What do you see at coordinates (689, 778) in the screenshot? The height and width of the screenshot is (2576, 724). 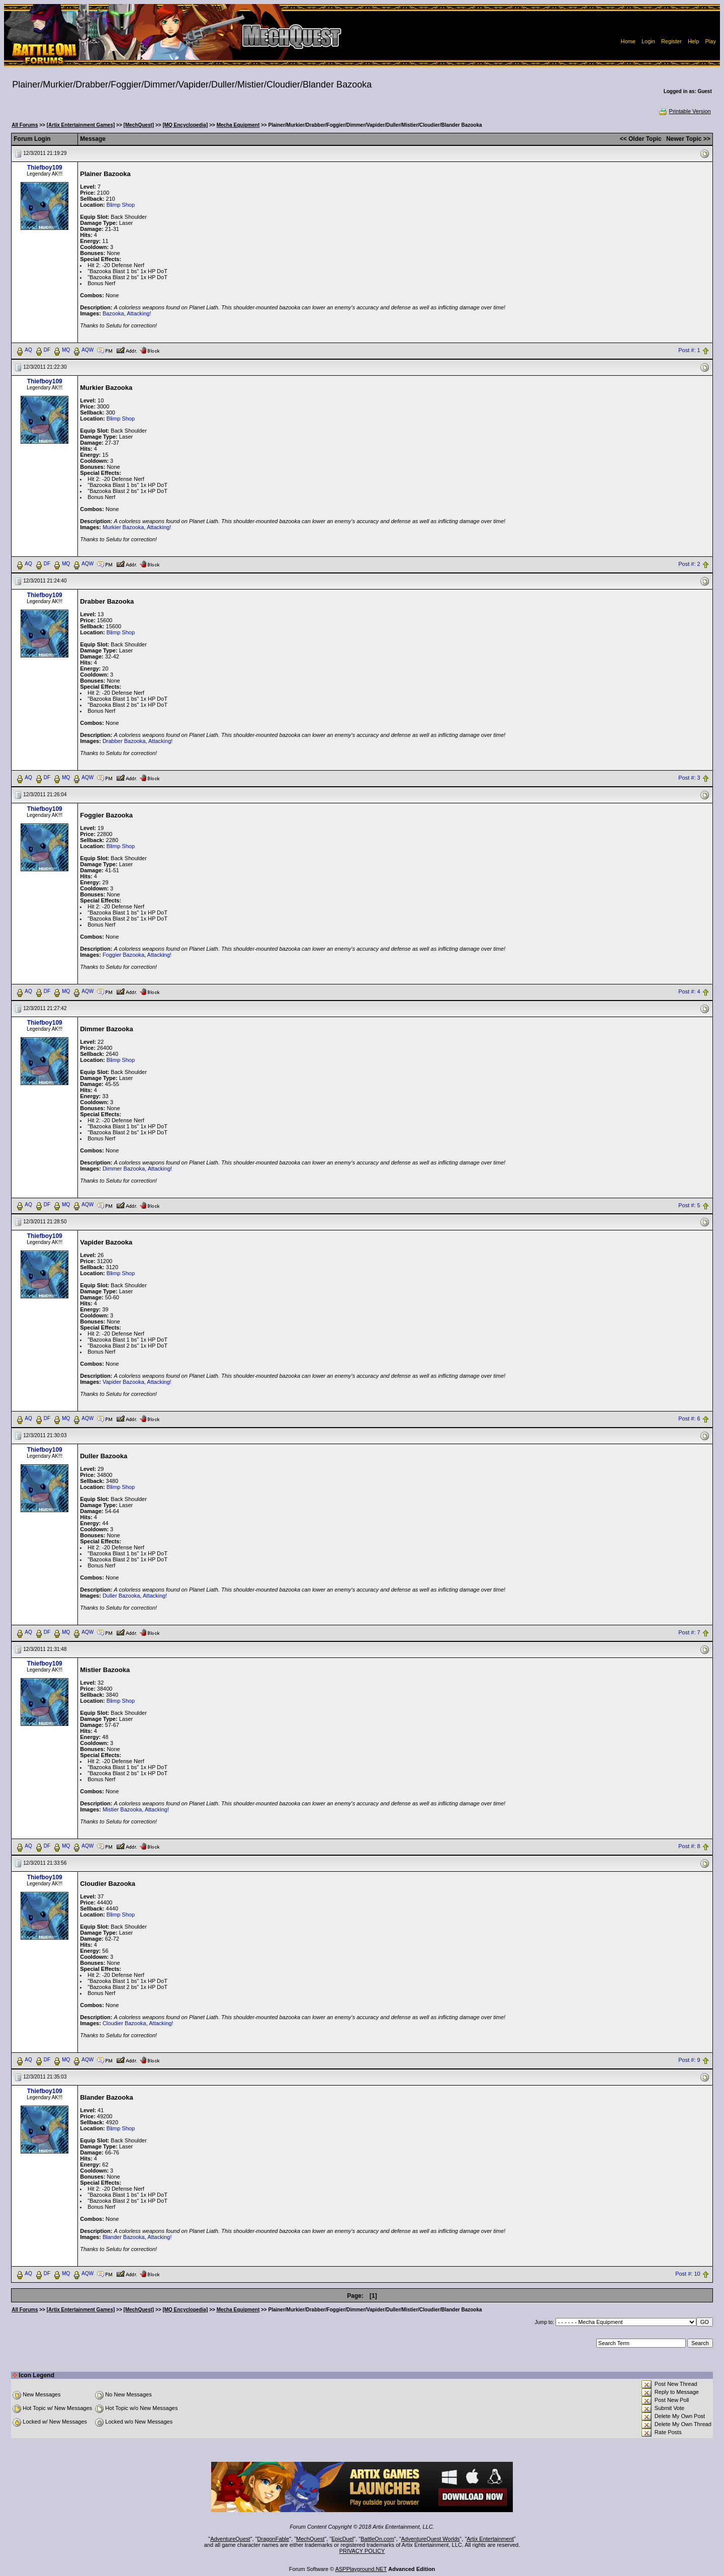 I see `Post #: 3` at bounding box center [689, 778].